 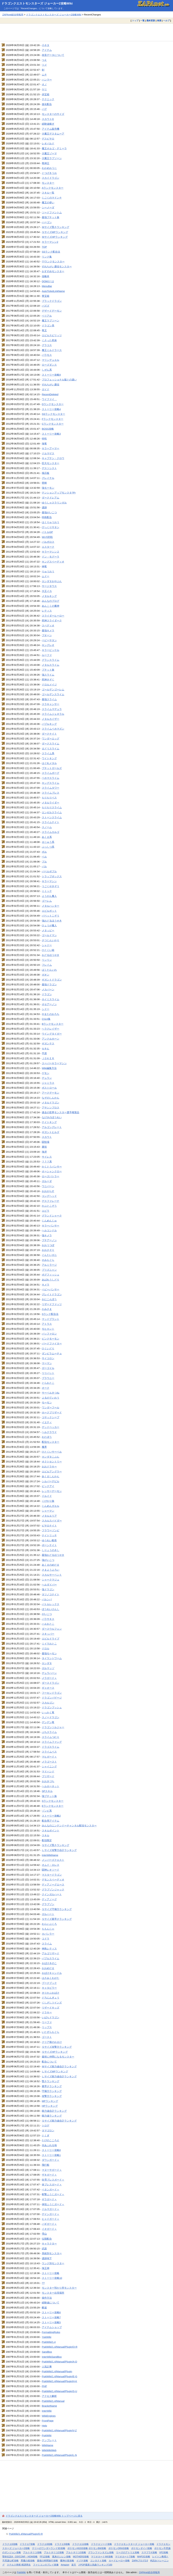 I want to click on レオパルド, so click(x=48, y=143).